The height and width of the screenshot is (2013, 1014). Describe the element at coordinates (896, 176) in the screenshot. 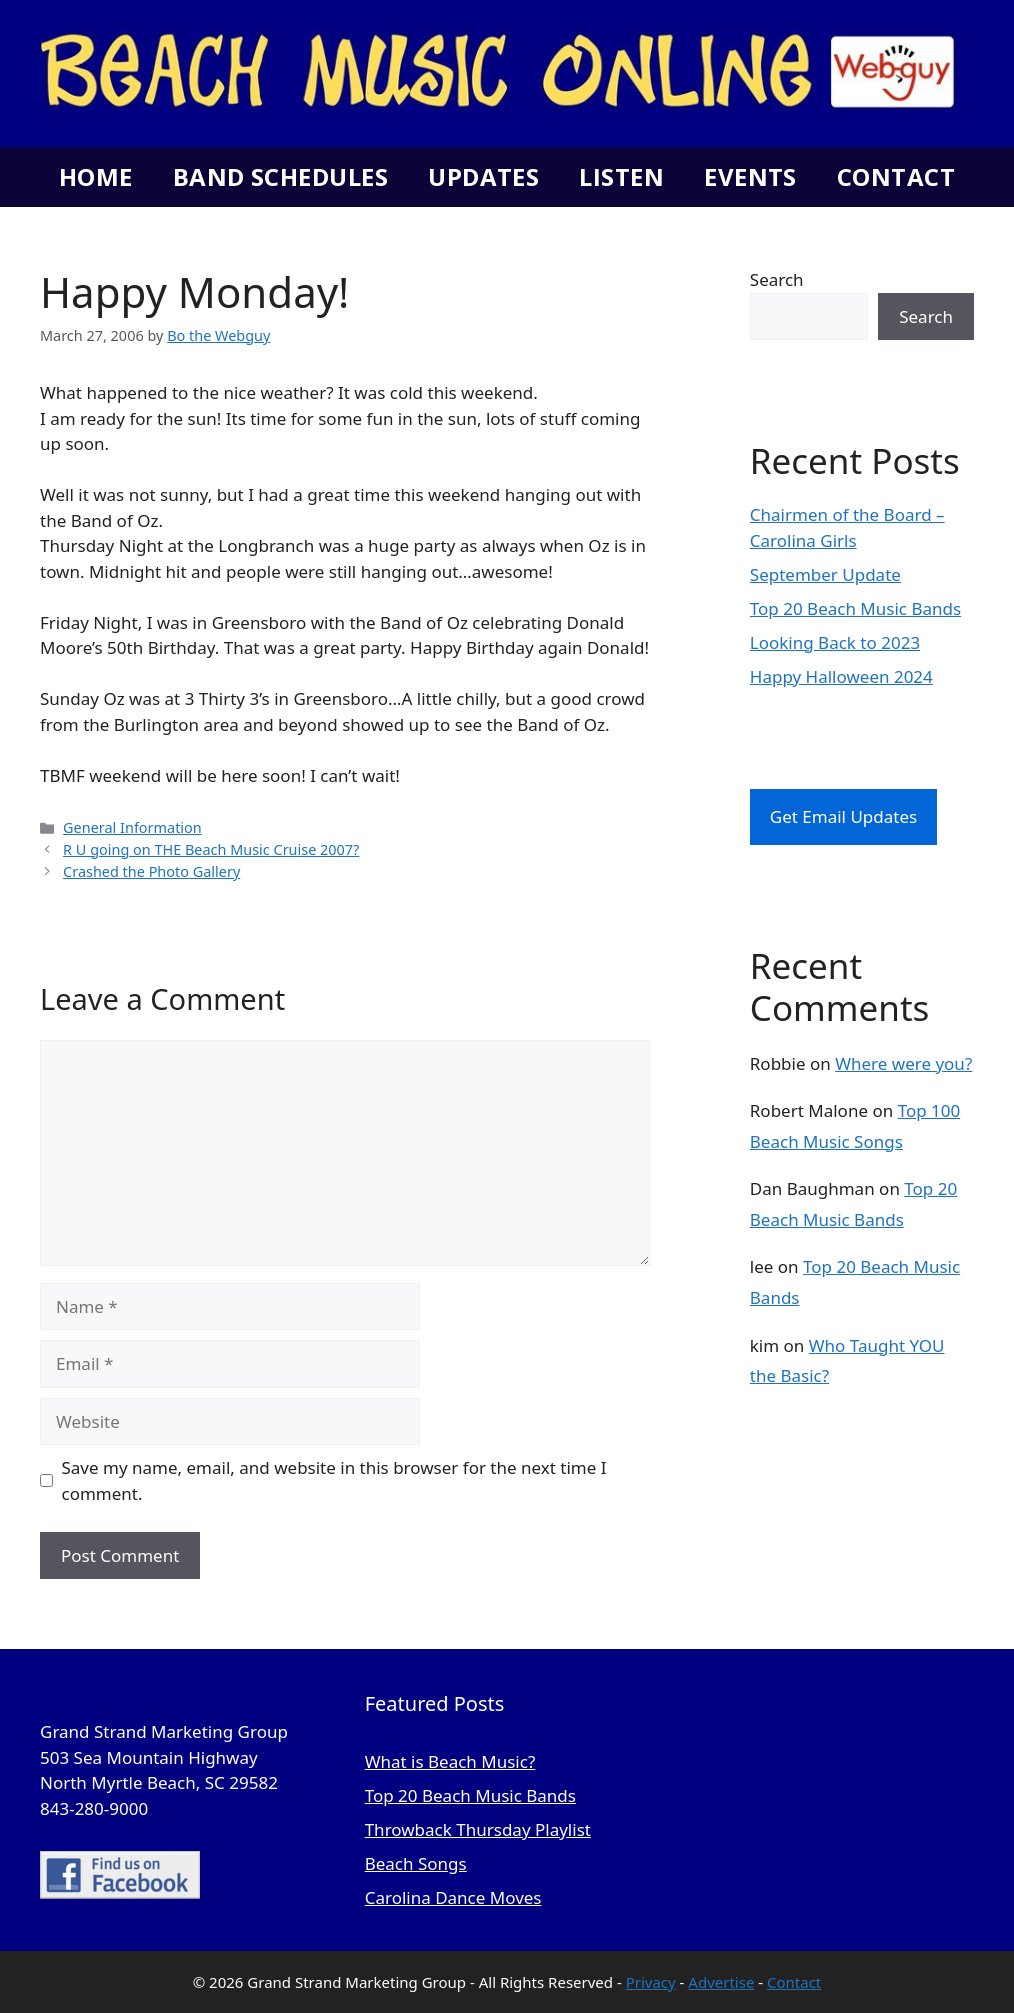

I see `Contact` at that location.